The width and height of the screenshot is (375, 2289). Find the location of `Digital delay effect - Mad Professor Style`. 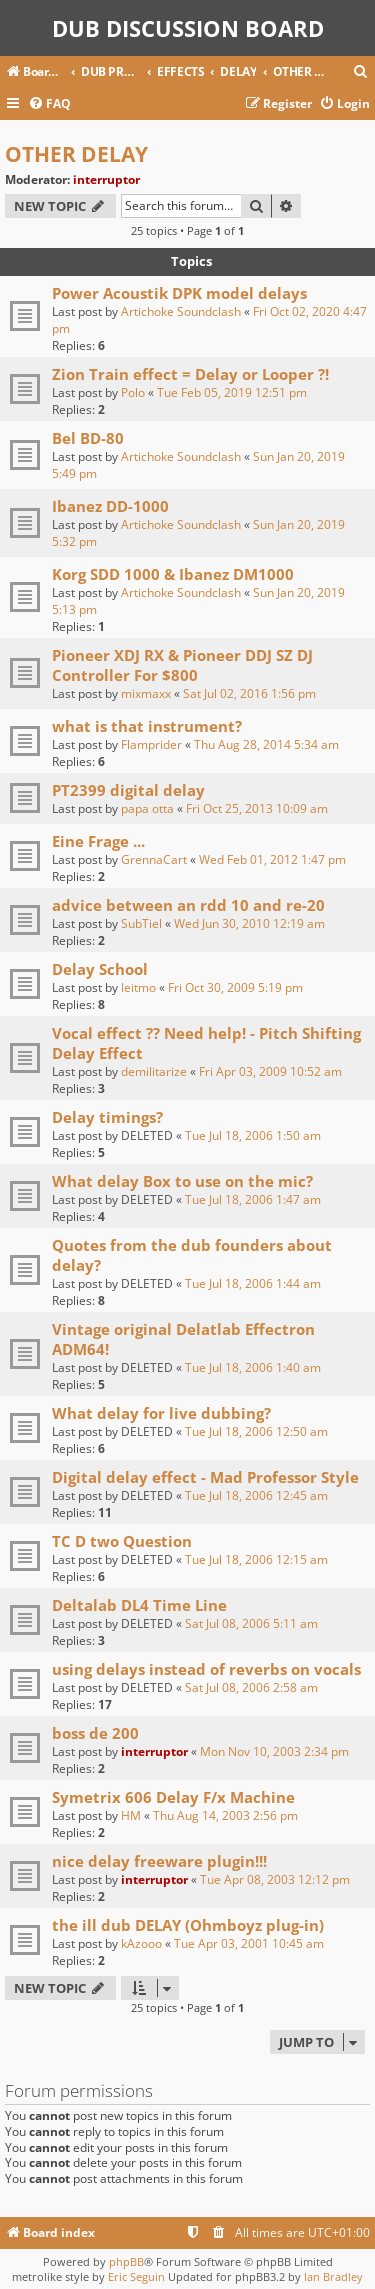

Digital delay effect - Mad Professor Style is located at coordinates (205, 1477).